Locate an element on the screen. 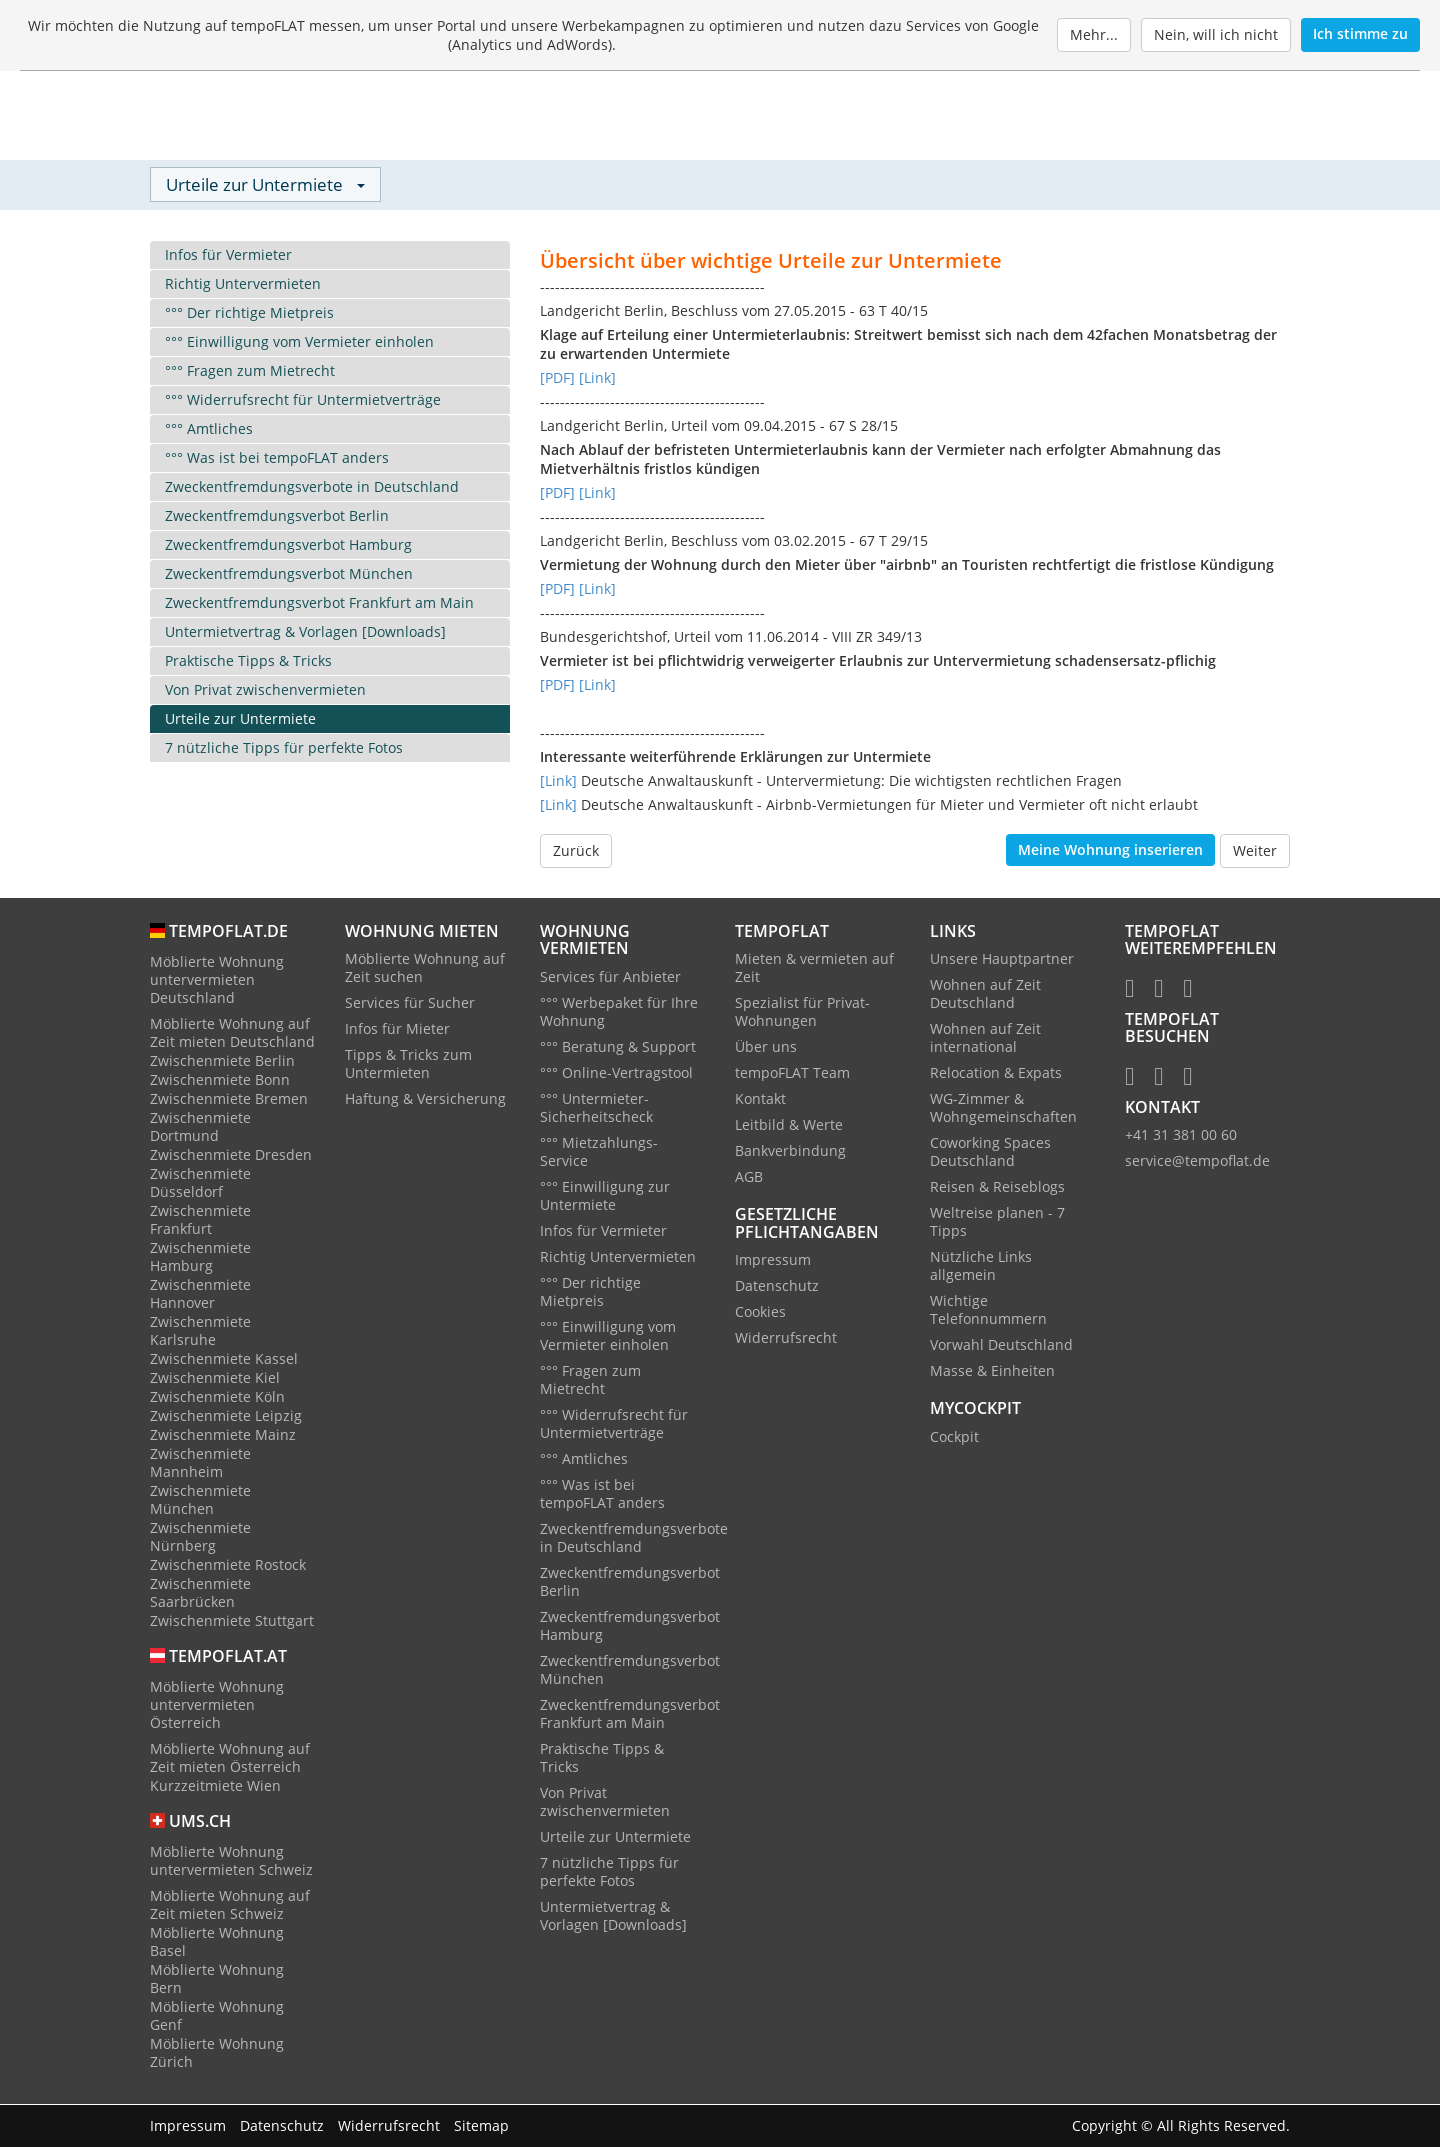 Image resolution: width=1440 pixels, height=2147 pixels. Möblierte Wohnung untervermieten Deutschland is located at coordinates (217, 980).